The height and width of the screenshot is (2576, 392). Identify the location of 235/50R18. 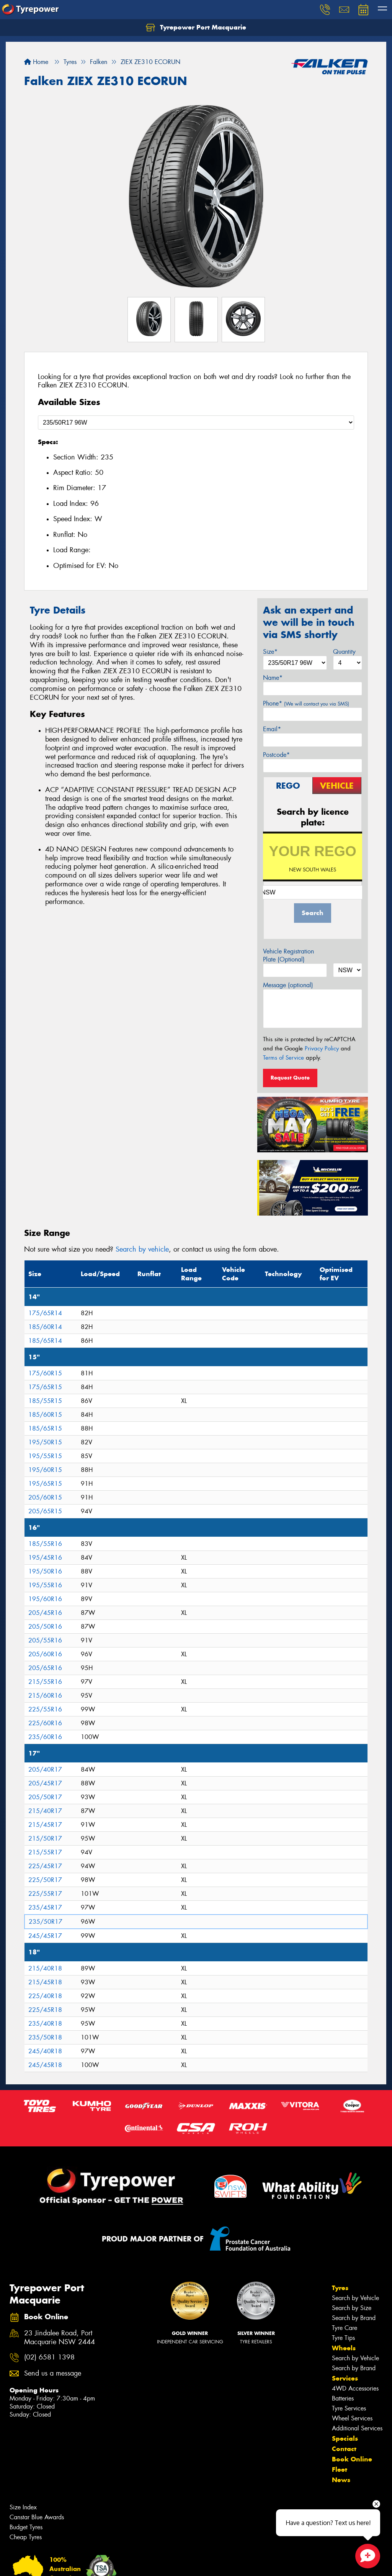
(45, 2037).